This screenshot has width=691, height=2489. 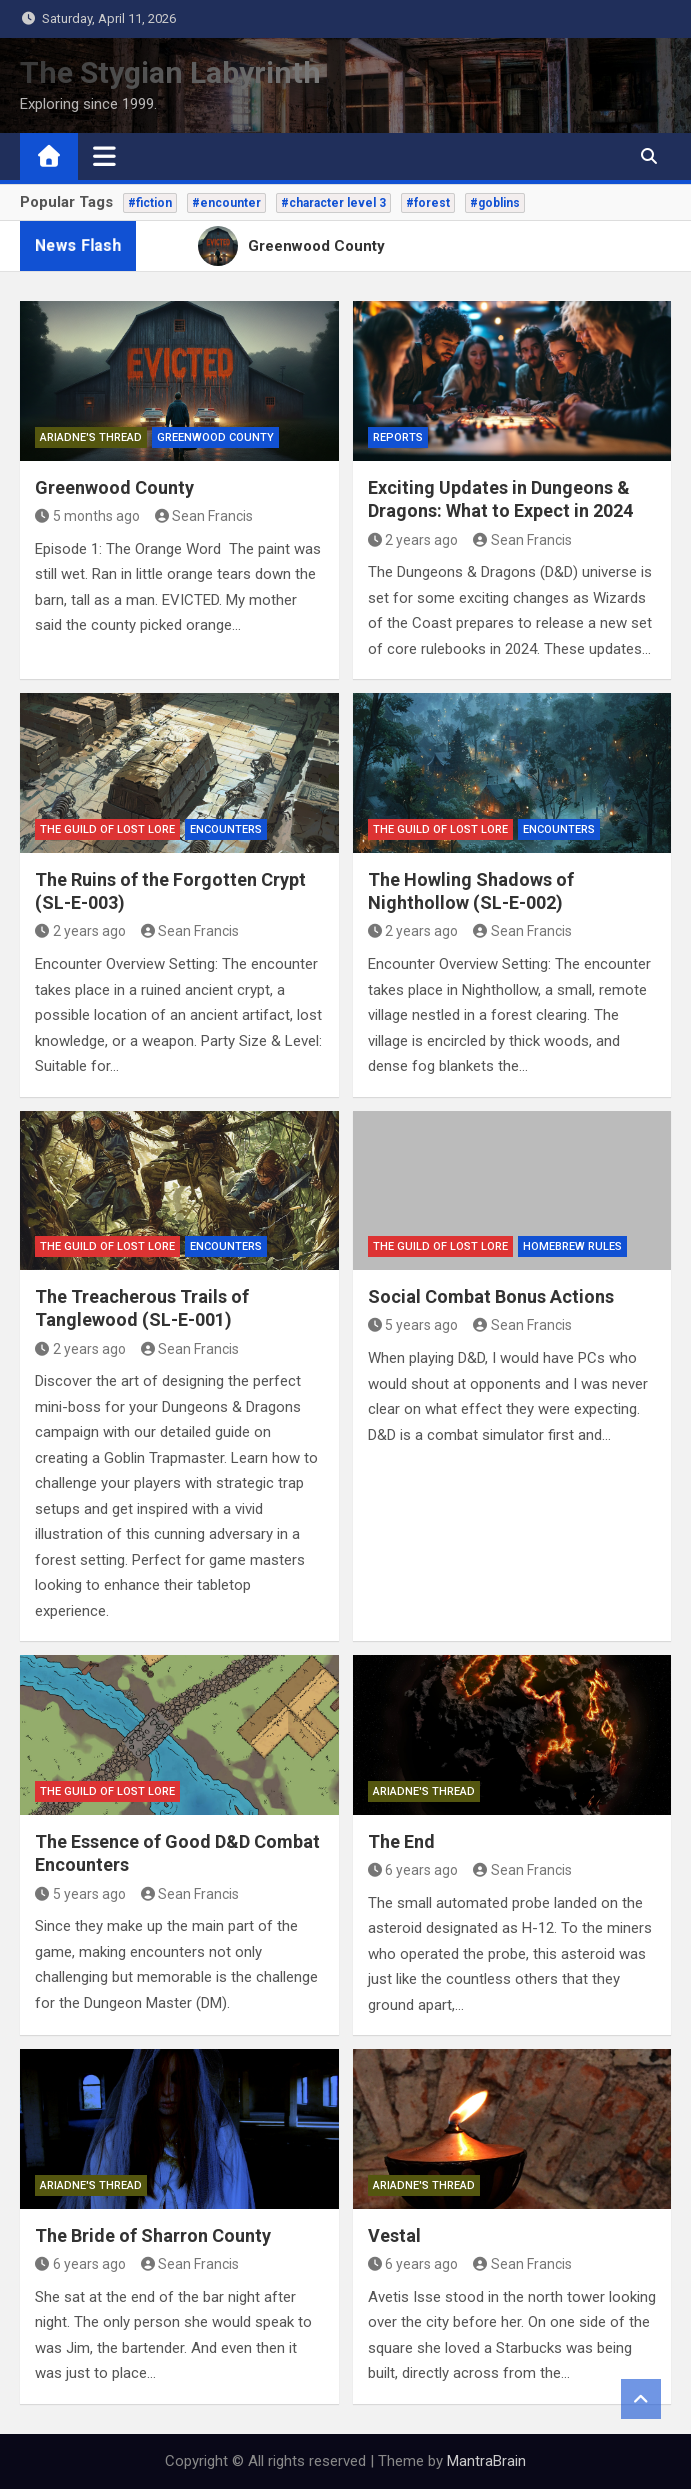 What do you see at coordinates (91, 437) in the screenshot?
I see `Ariadne's Thread` at bounding box center [91, 437].